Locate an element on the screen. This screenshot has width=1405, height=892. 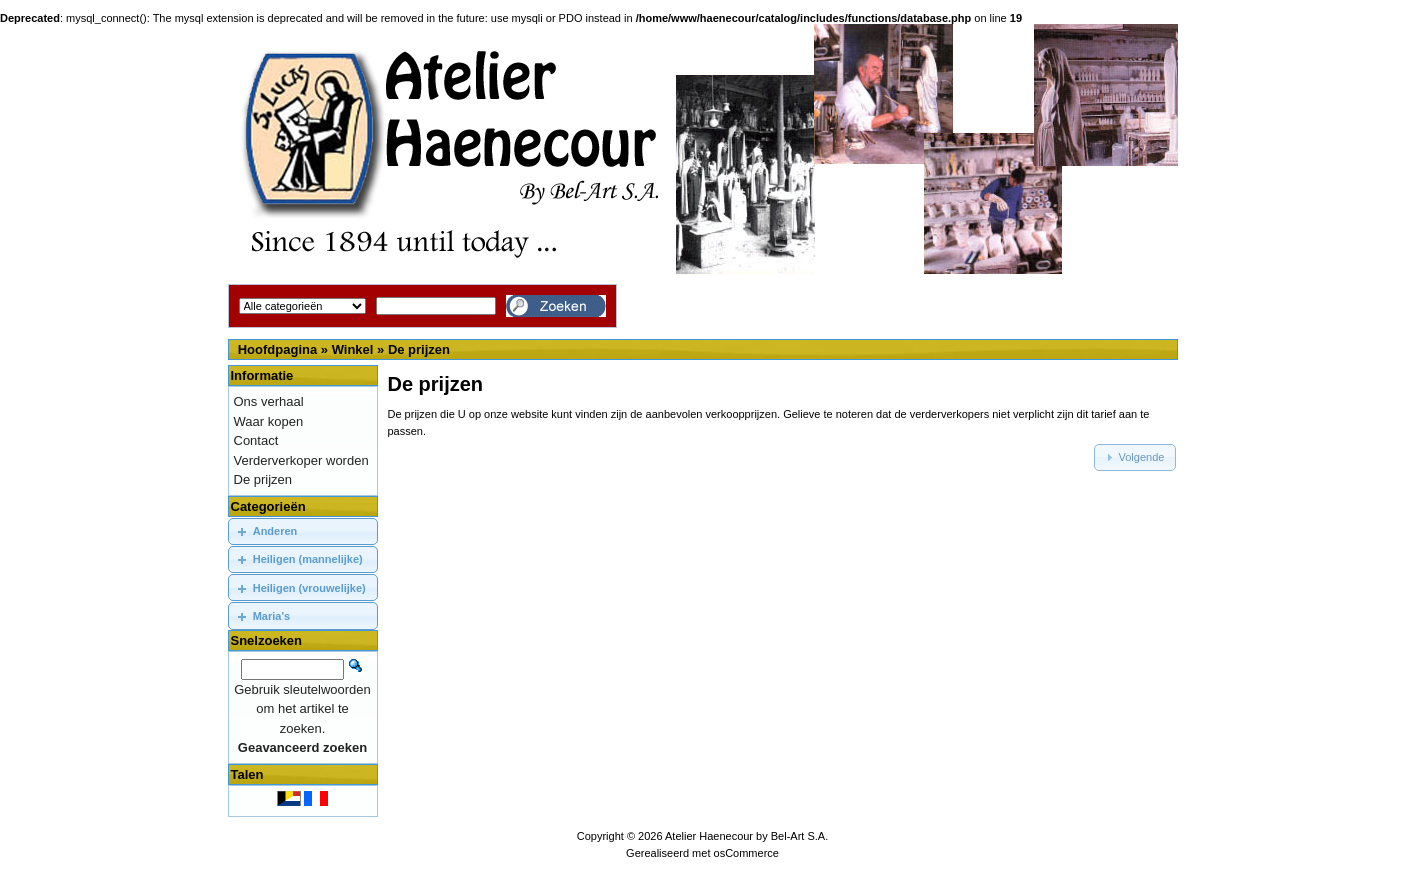
Heiligen (mannelijke) is located at coordinates (308, 559).